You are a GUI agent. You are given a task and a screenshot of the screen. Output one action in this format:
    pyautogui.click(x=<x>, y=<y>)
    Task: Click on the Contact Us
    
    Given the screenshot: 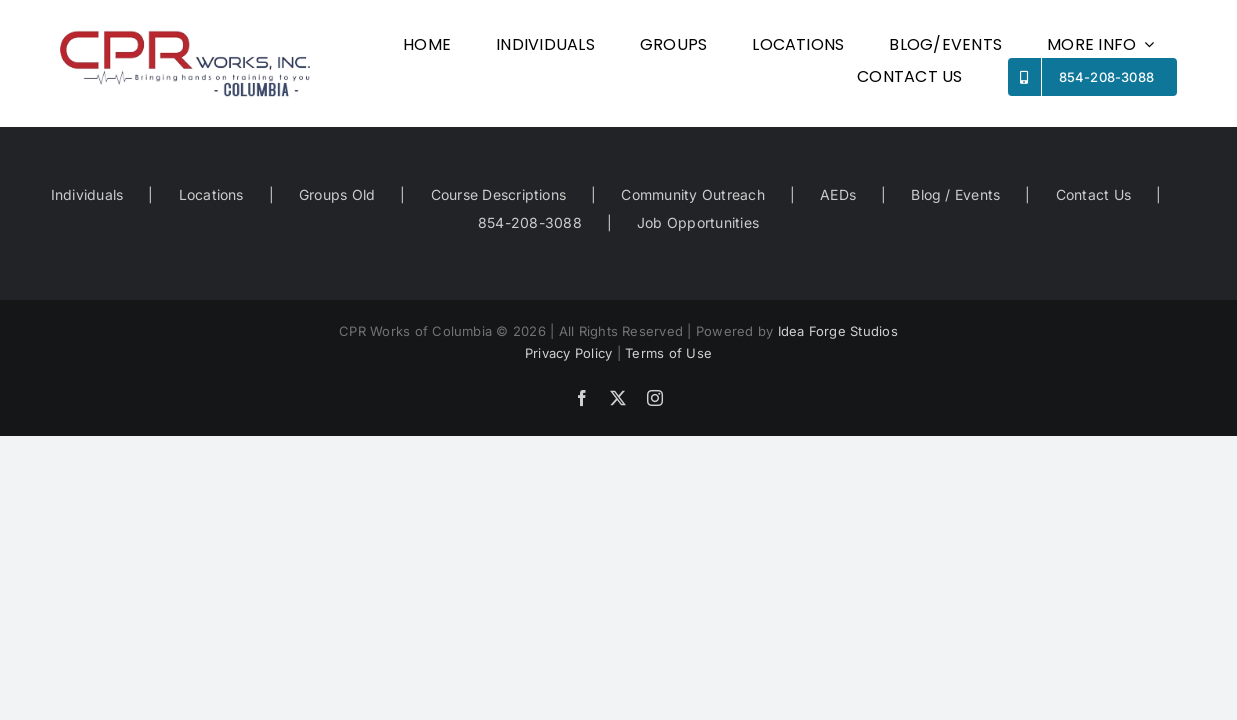 What is the action you would take?
    pyautogui.click(x=1093, y=194)
    